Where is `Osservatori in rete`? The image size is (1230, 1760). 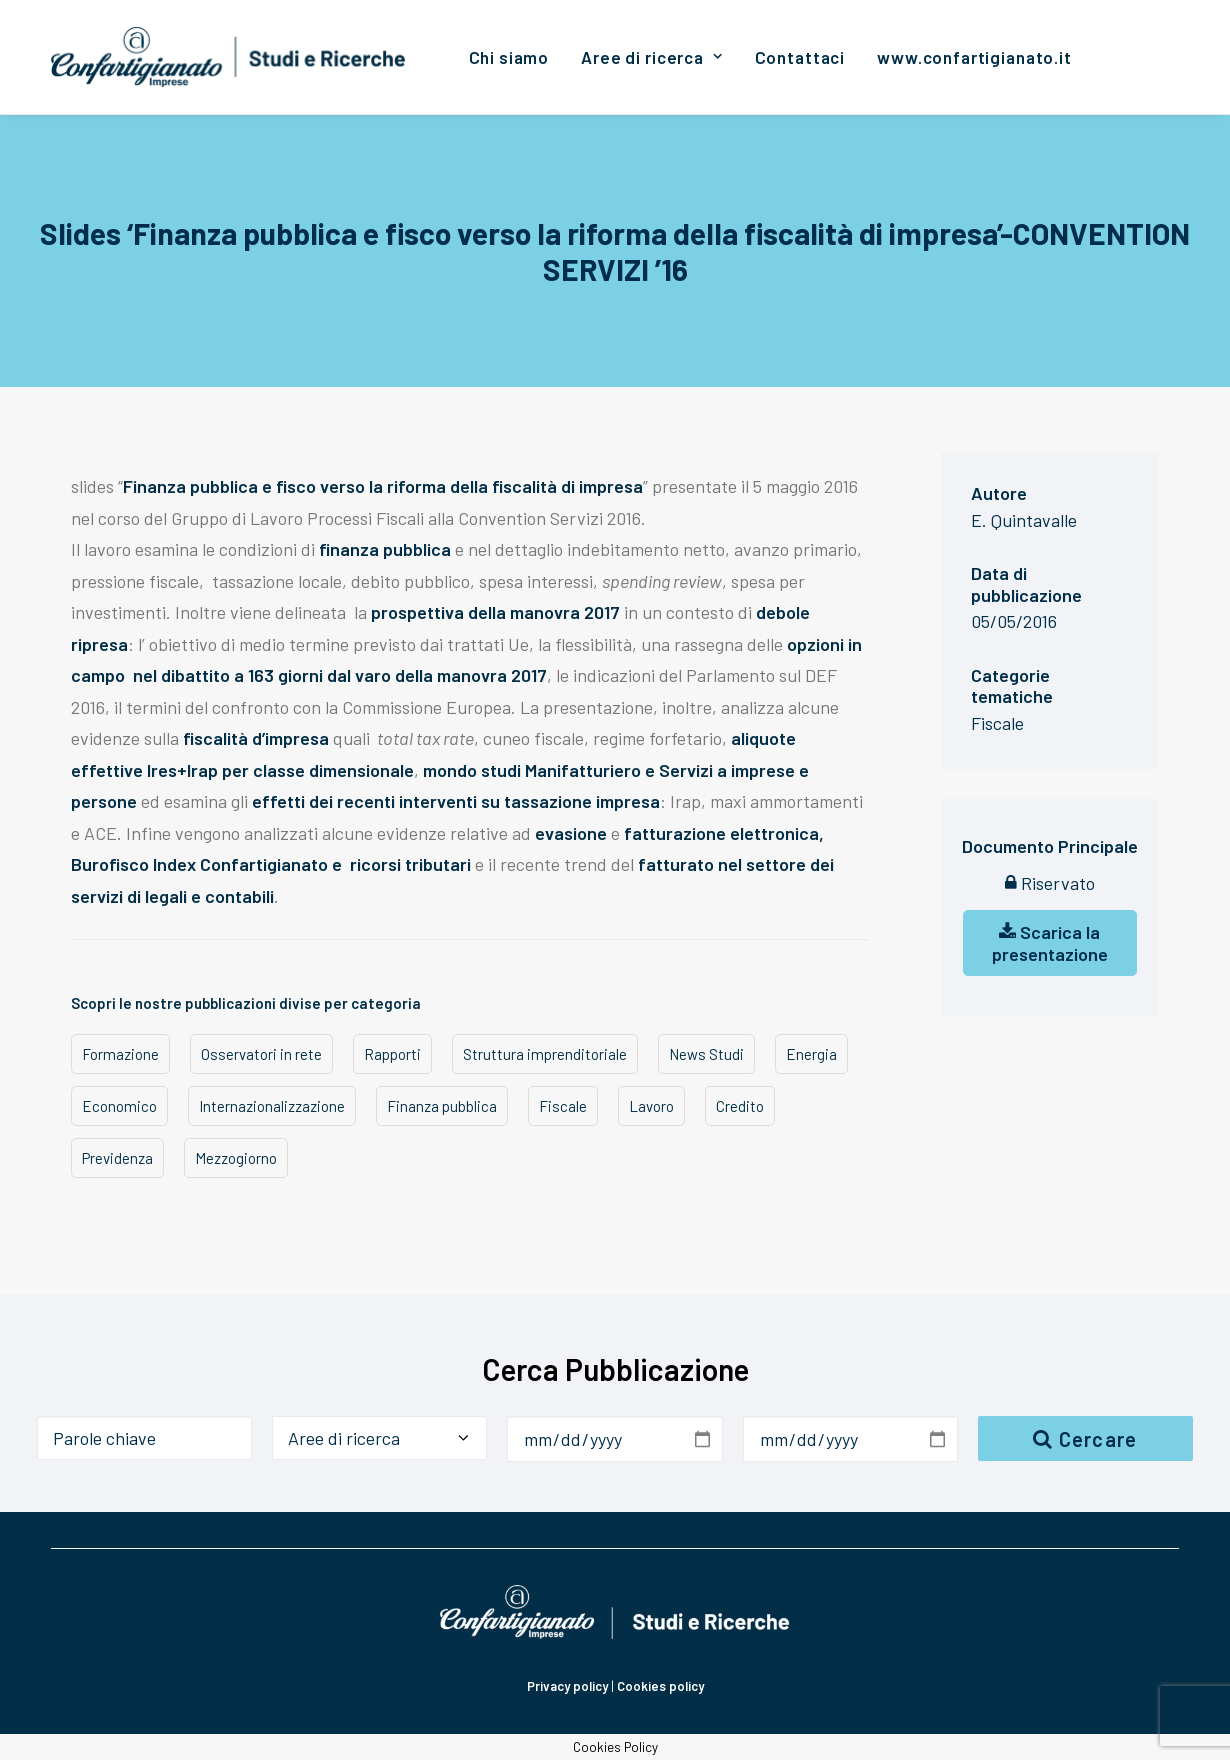 Osservatori in rete is located at coordinates (261, 1054).